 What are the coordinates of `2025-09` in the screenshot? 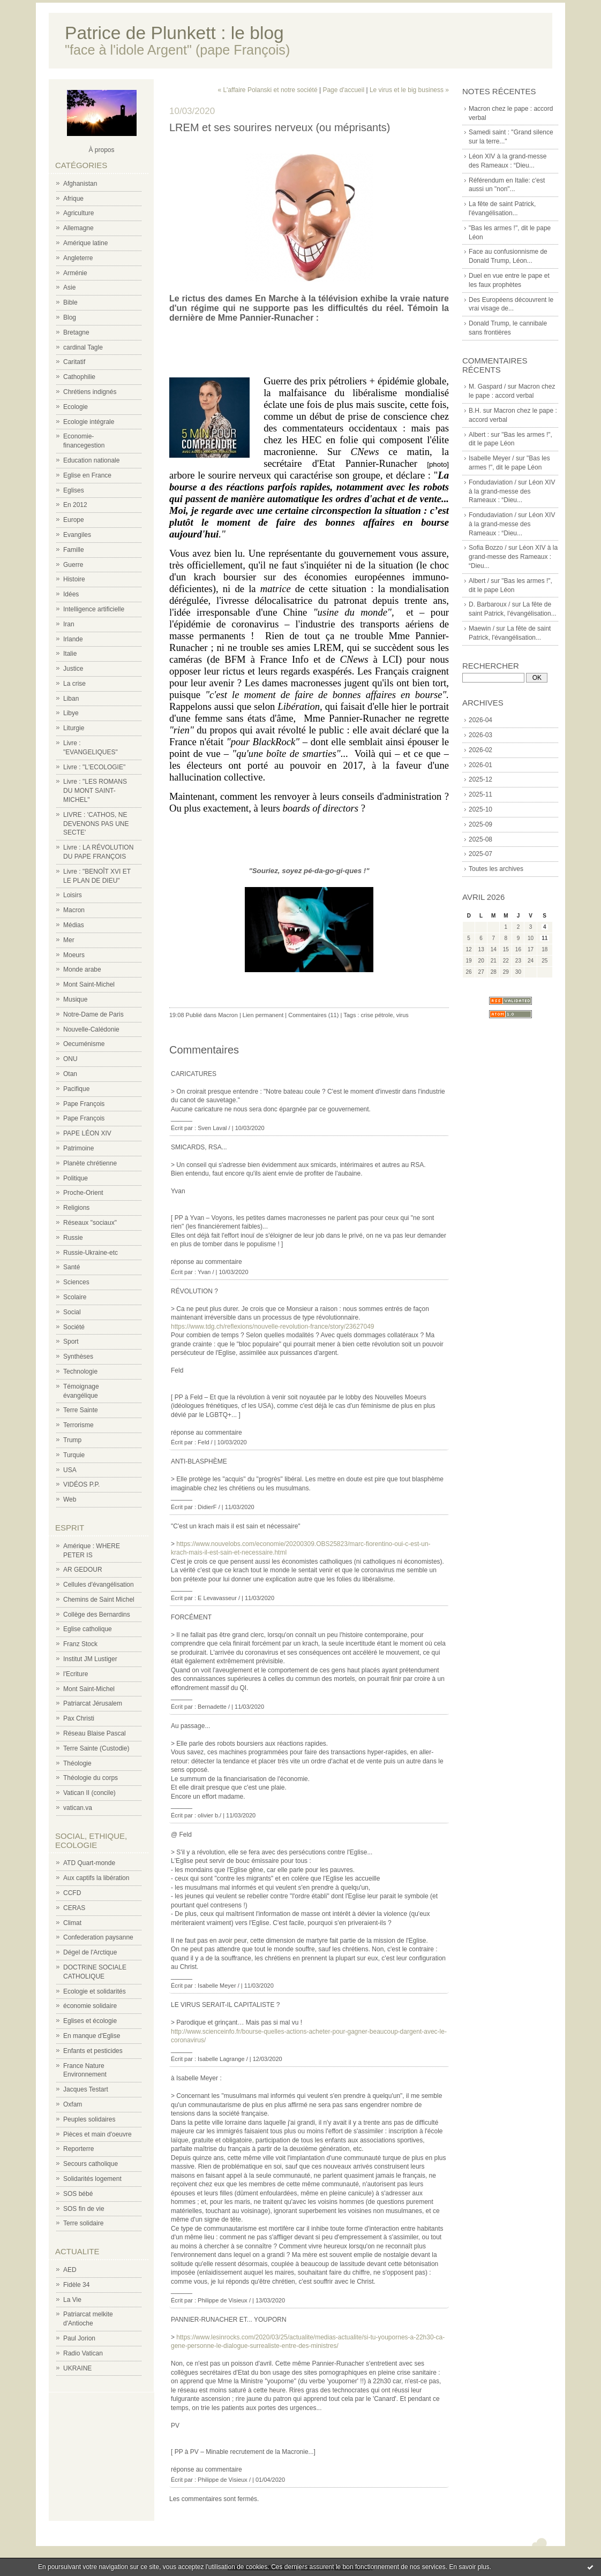 It's located at (480, 824).